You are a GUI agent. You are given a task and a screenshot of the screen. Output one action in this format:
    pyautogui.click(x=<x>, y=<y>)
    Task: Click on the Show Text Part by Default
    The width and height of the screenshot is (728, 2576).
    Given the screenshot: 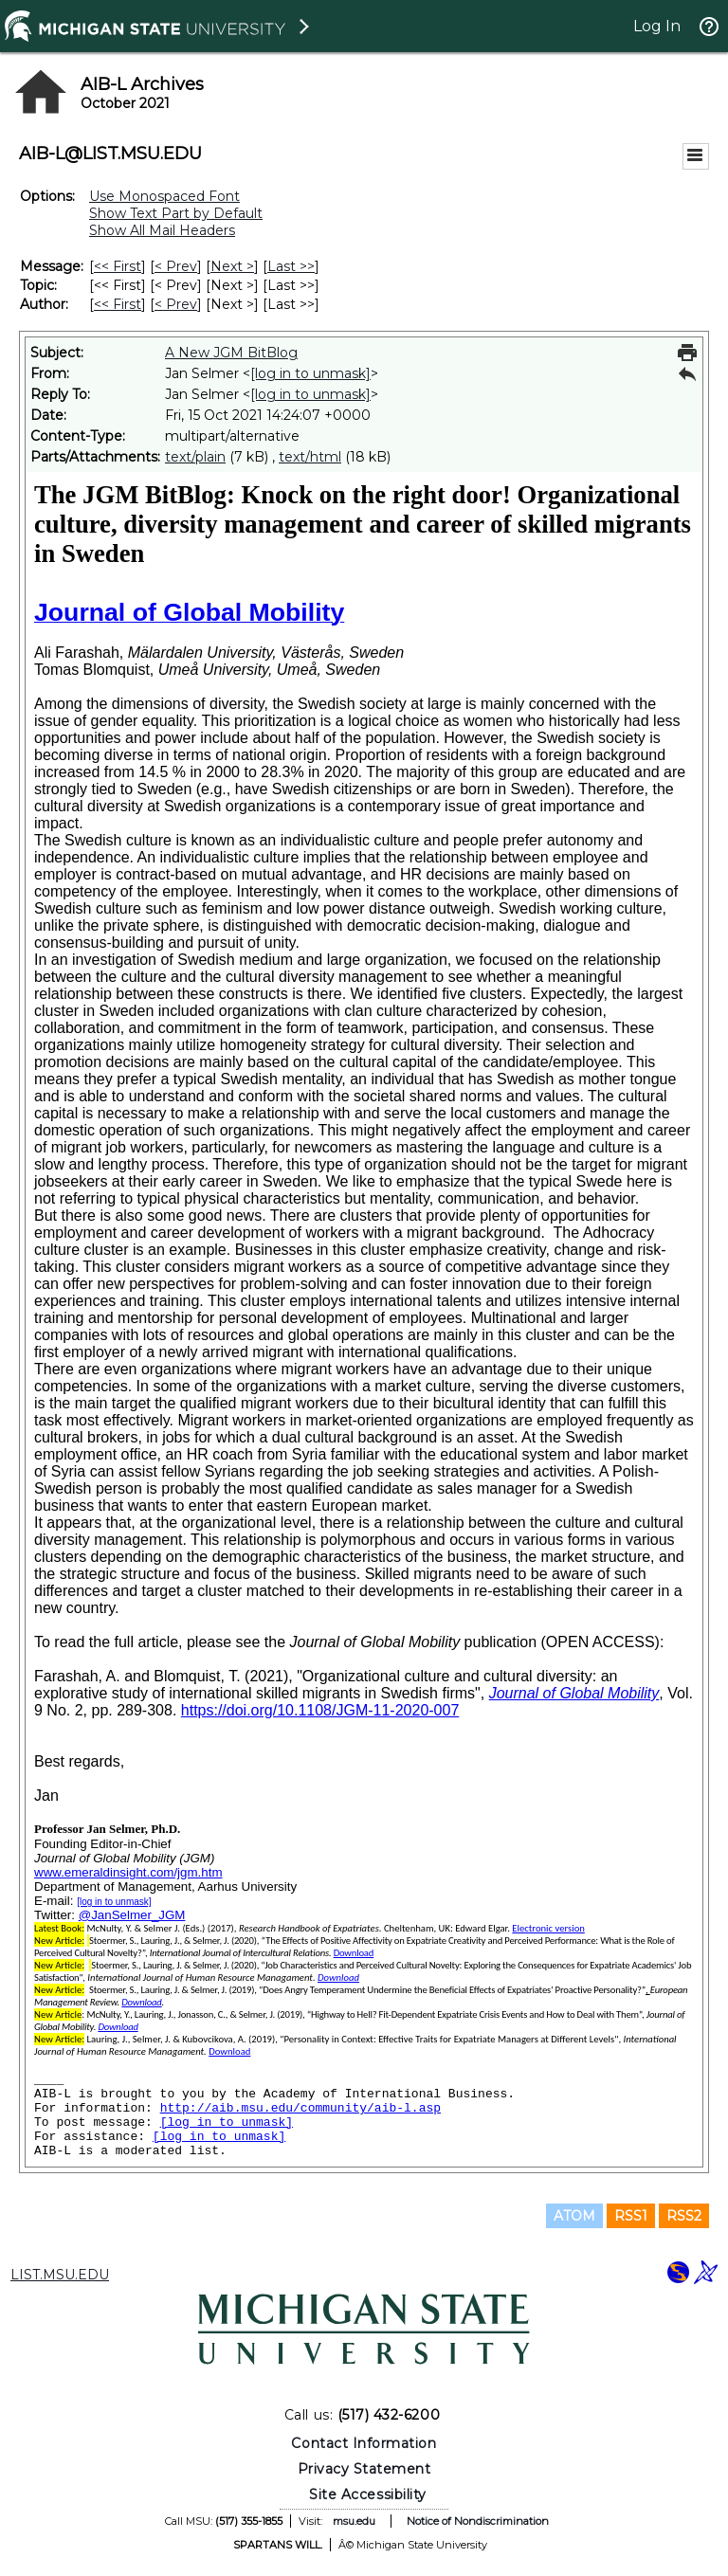 What is the action you would take?
    pyautogui.click(x=176, y=213)
    